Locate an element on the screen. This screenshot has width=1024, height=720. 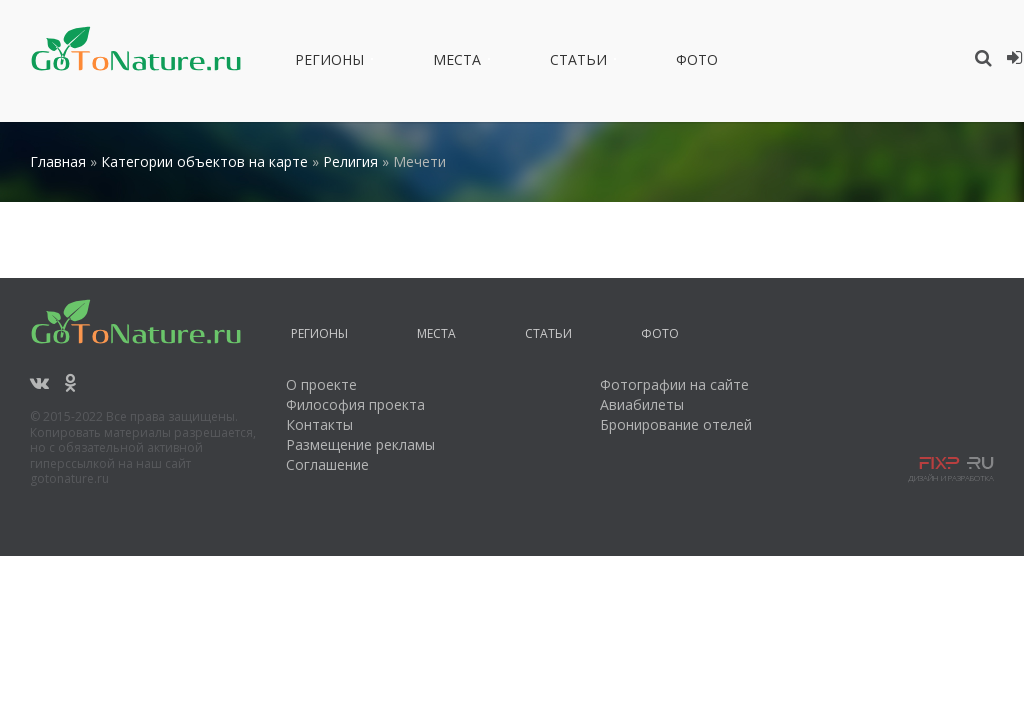
Авиабилеты is located at coordinates (642, 404).